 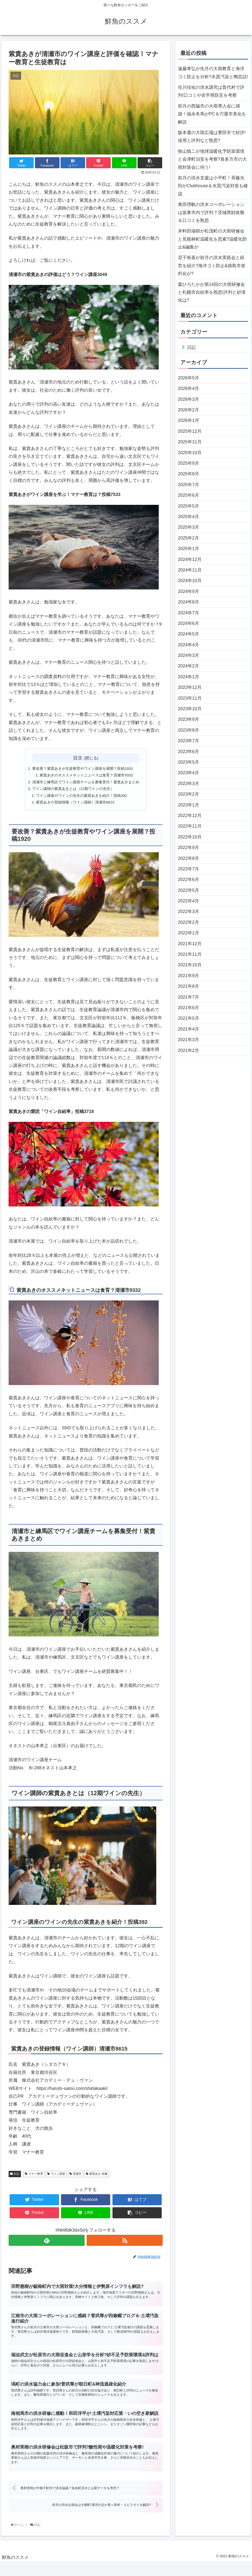 What do you see at coordinates (190, 815) in the screenshot?
I see `2022年12月` at bounding box center [190, 815].